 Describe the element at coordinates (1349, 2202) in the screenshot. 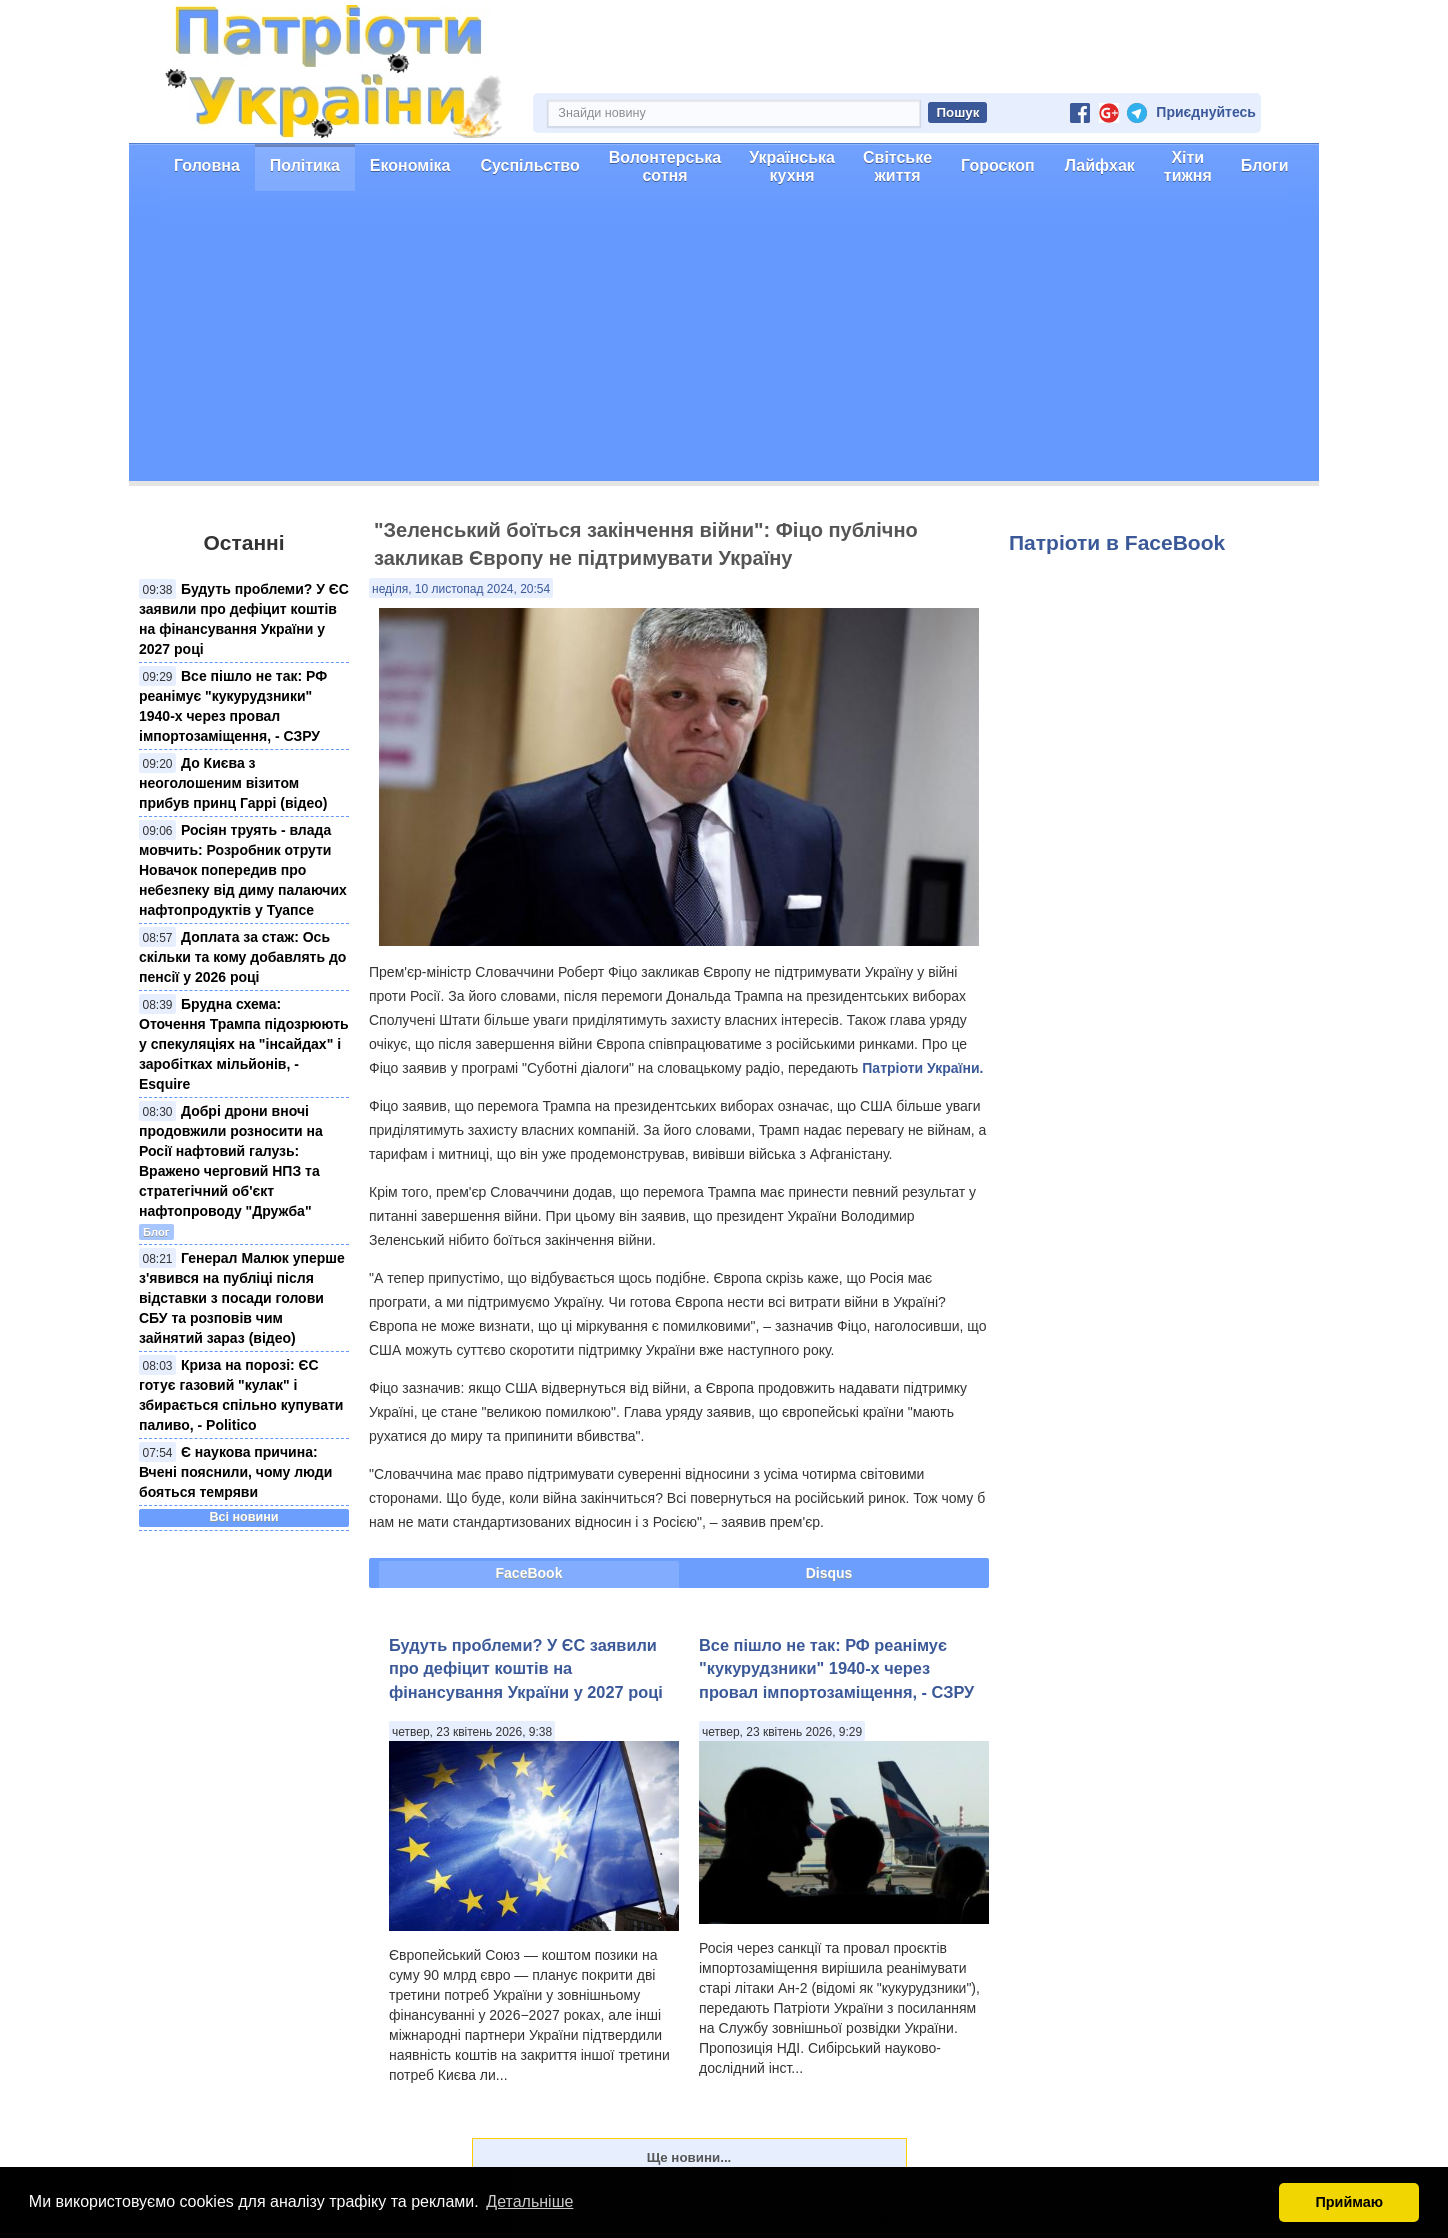

I see `Приймаю [button]` at that location.